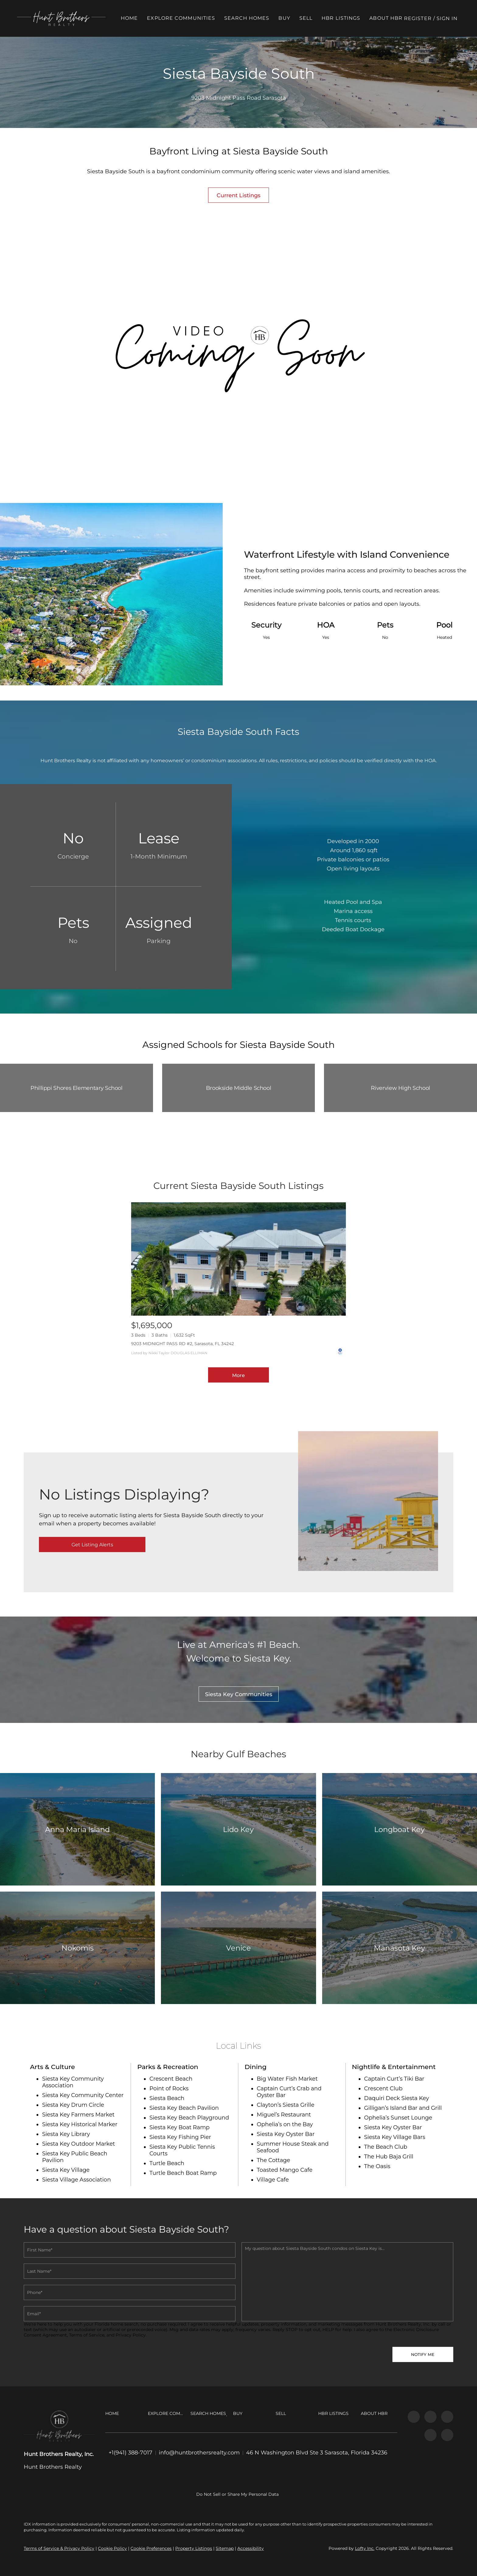 The image size is (477, 2576). Describe the element at coordinates (78, 2143) in the screenshot. I see `Siesta Key Outdoor Market` at that location.